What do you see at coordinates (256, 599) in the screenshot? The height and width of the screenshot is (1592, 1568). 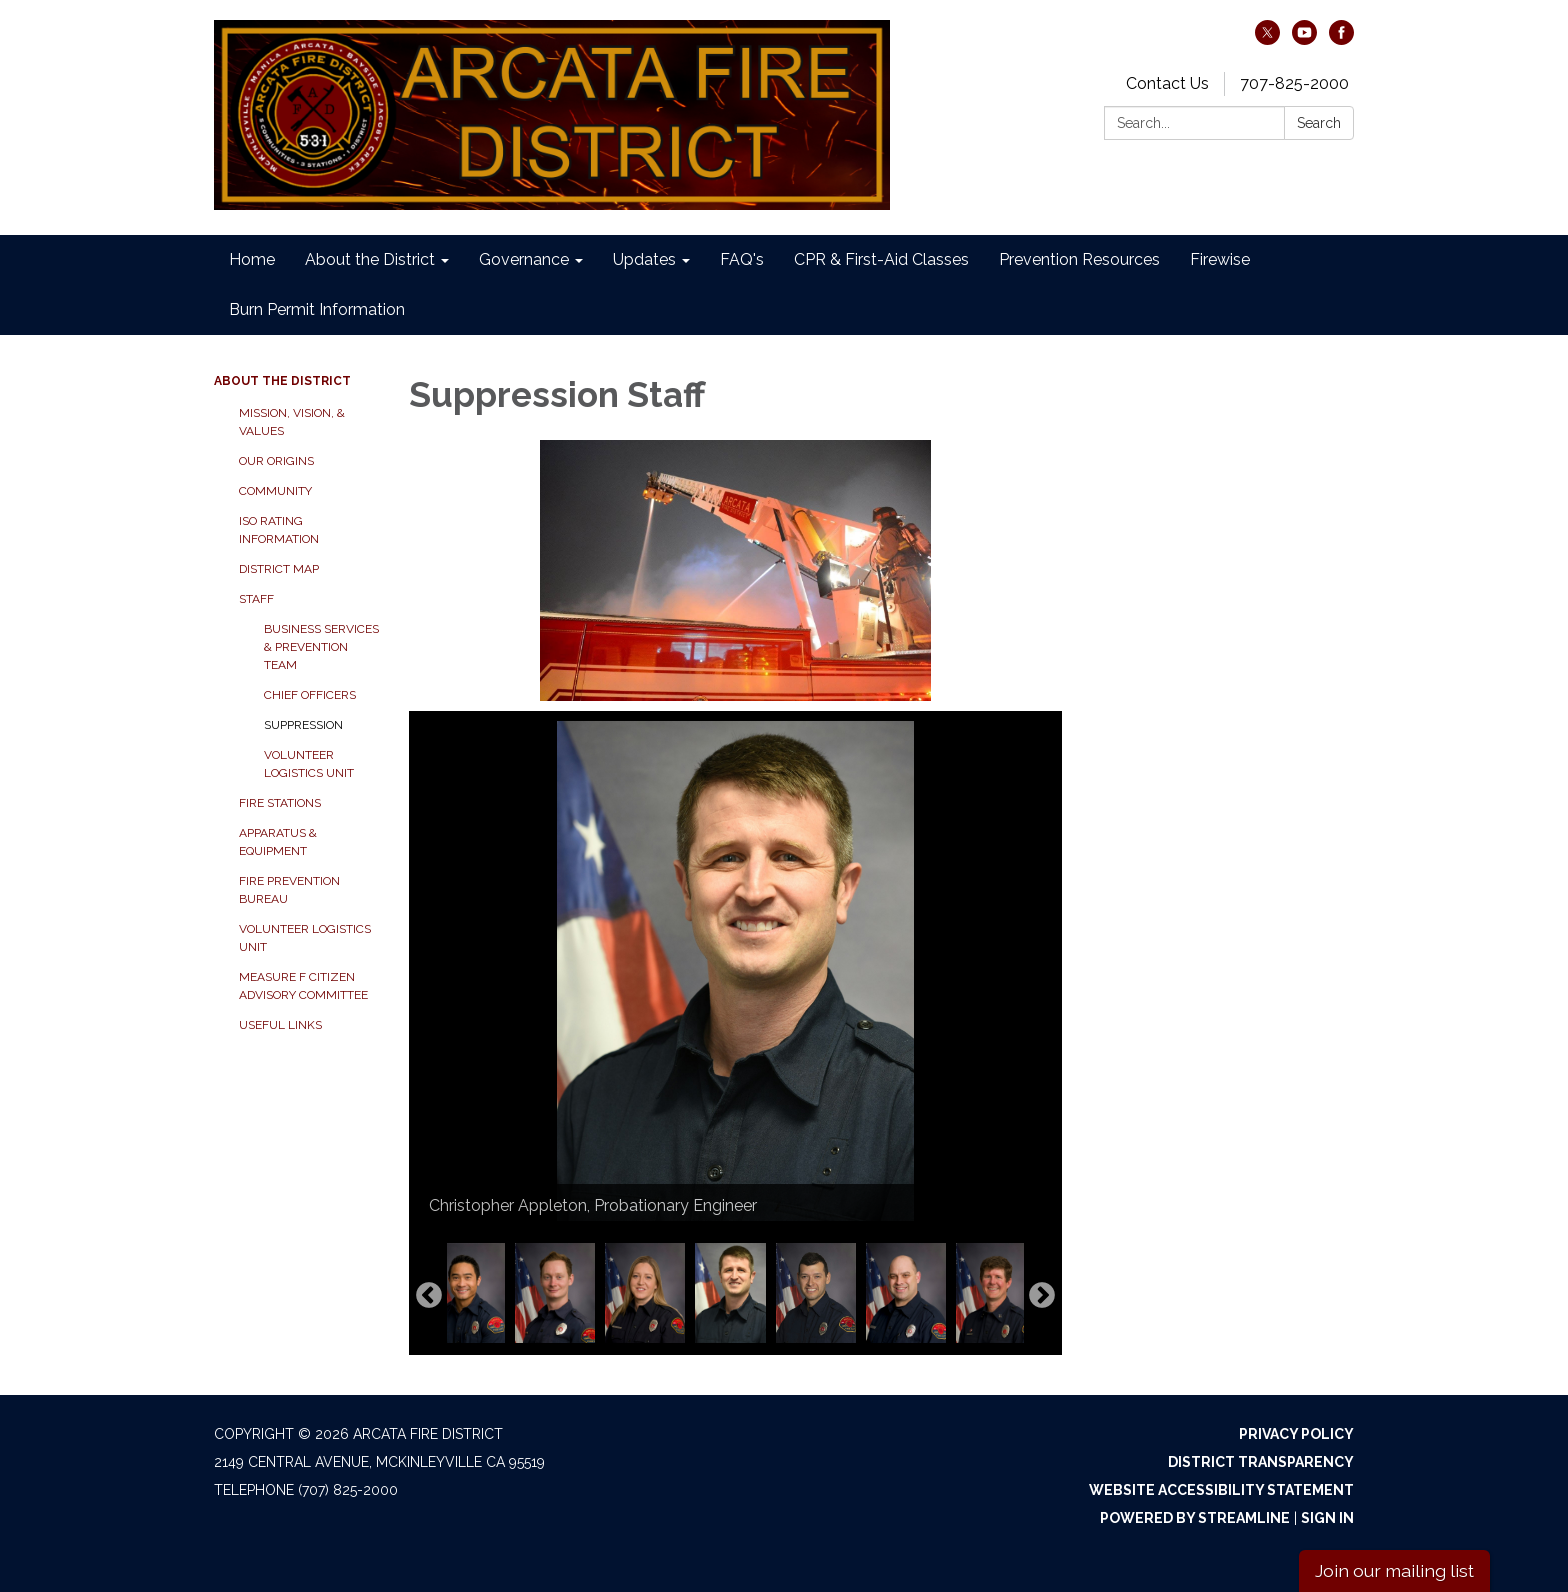 I see `Staff` at bounding box center [256, 599].